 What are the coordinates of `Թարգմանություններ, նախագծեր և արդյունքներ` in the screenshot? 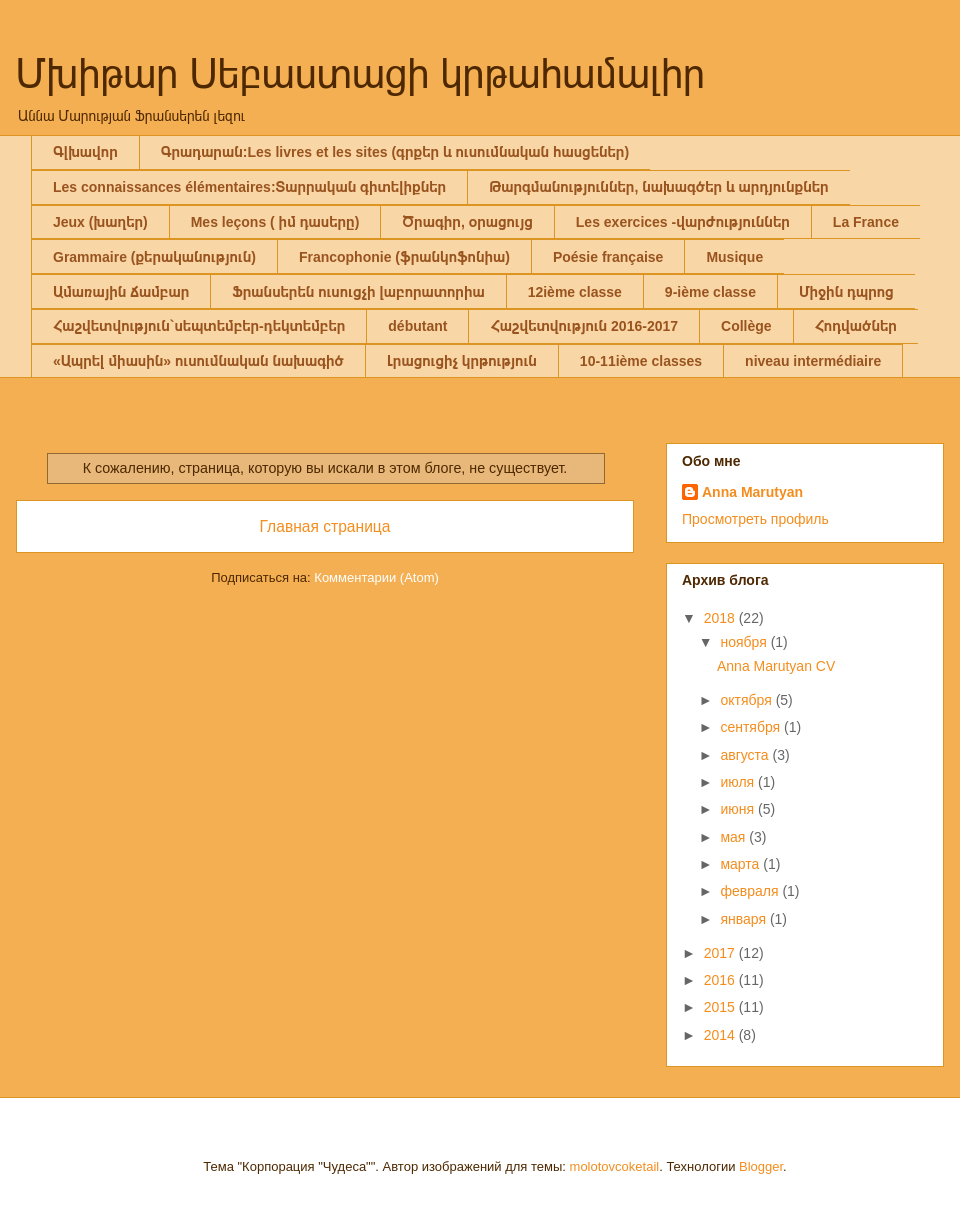 It's located at (658, 187).